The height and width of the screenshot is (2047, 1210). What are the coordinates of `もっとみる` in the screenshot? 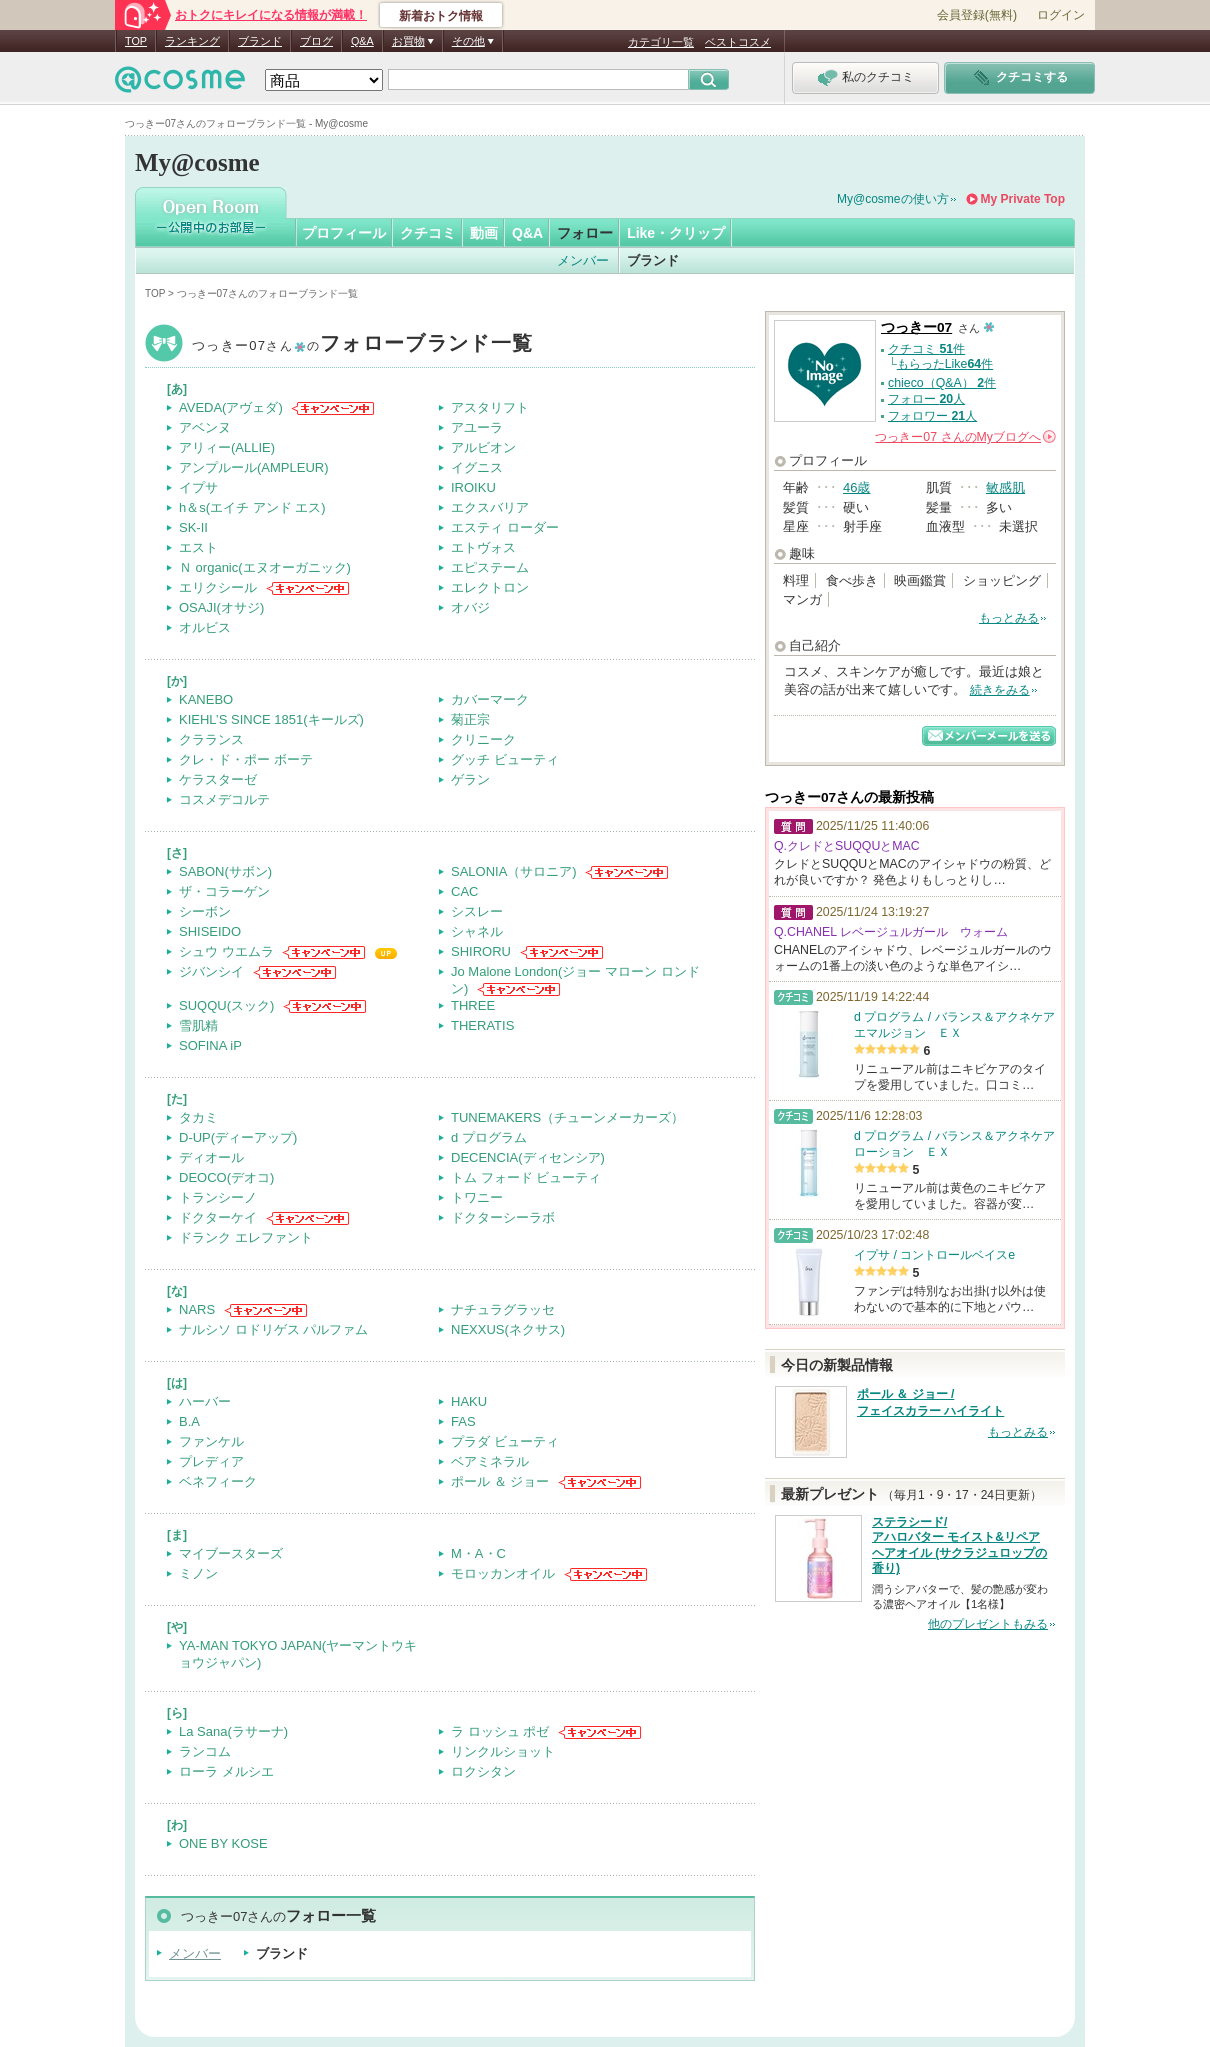 It's located at (1009, 618).